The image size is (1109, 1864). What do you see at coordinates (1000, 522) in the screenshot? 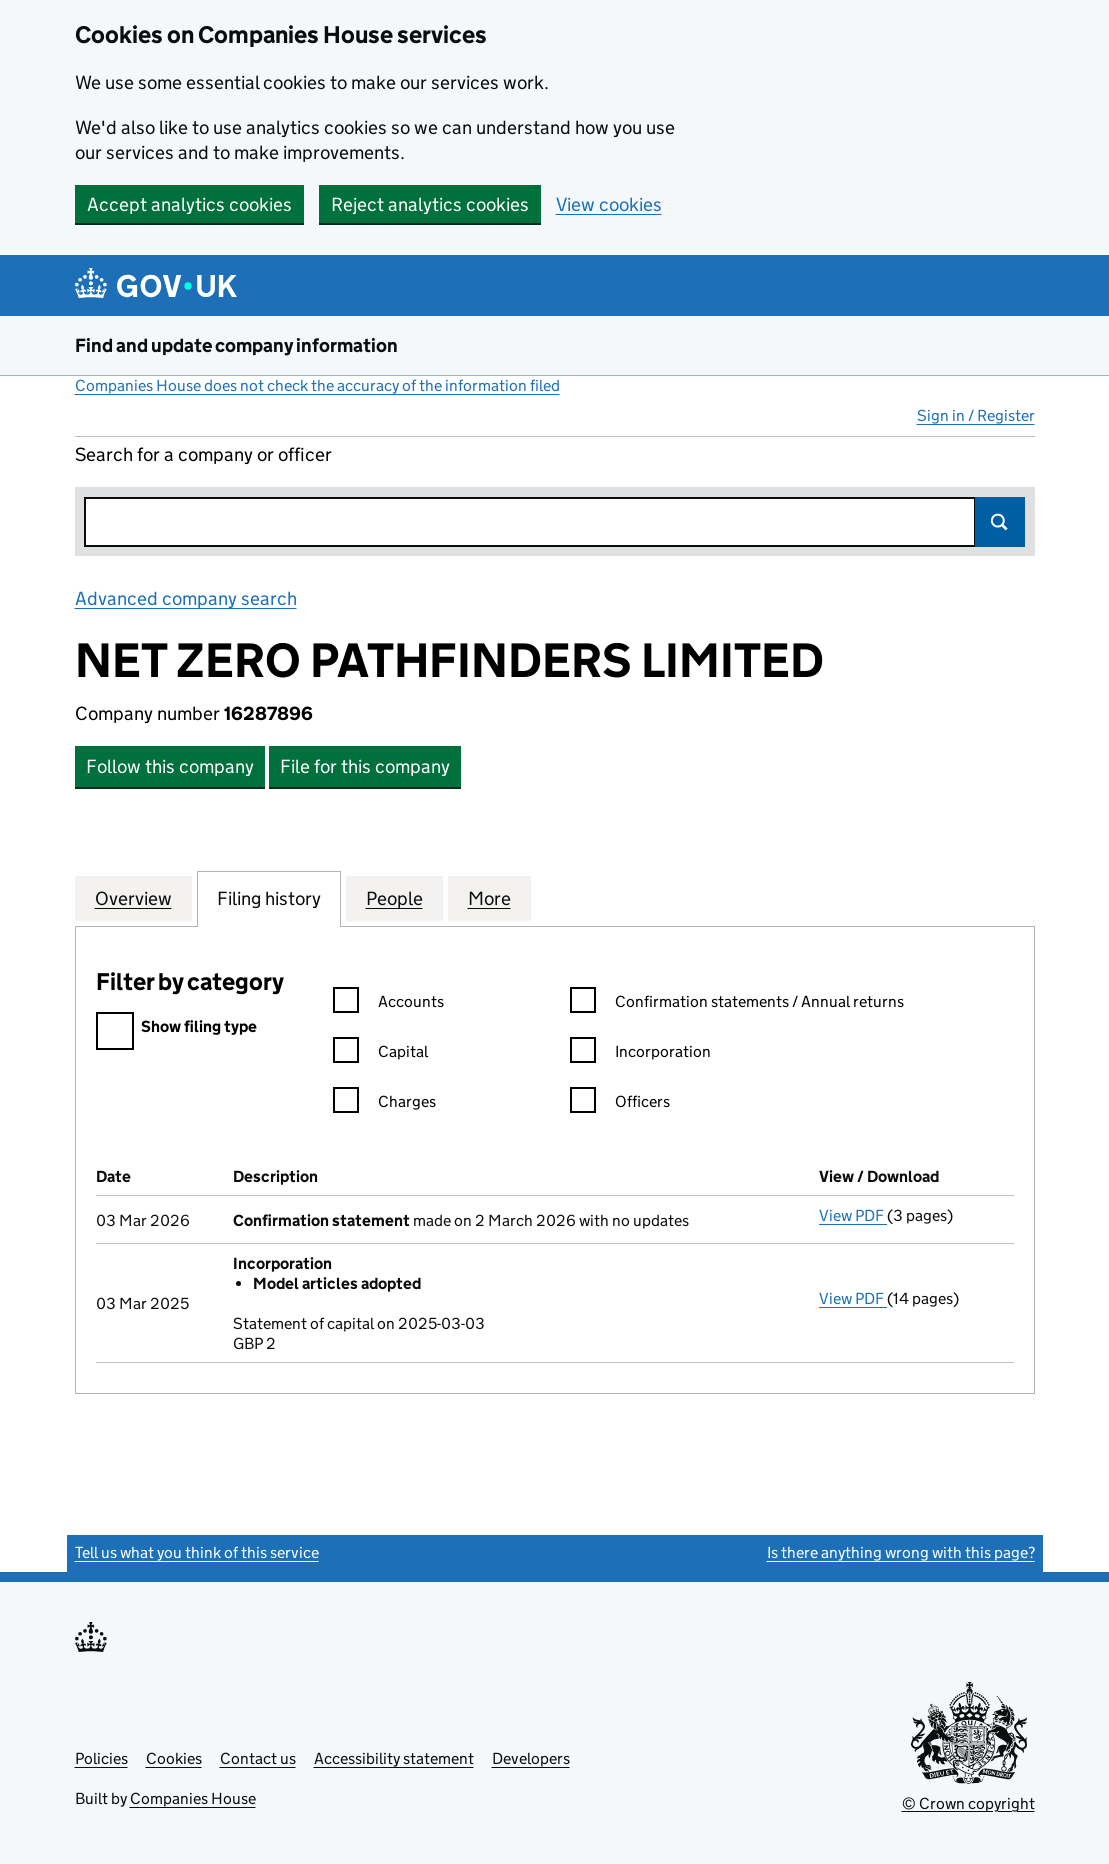
I see `Search` at bounding box center [1000, 522].